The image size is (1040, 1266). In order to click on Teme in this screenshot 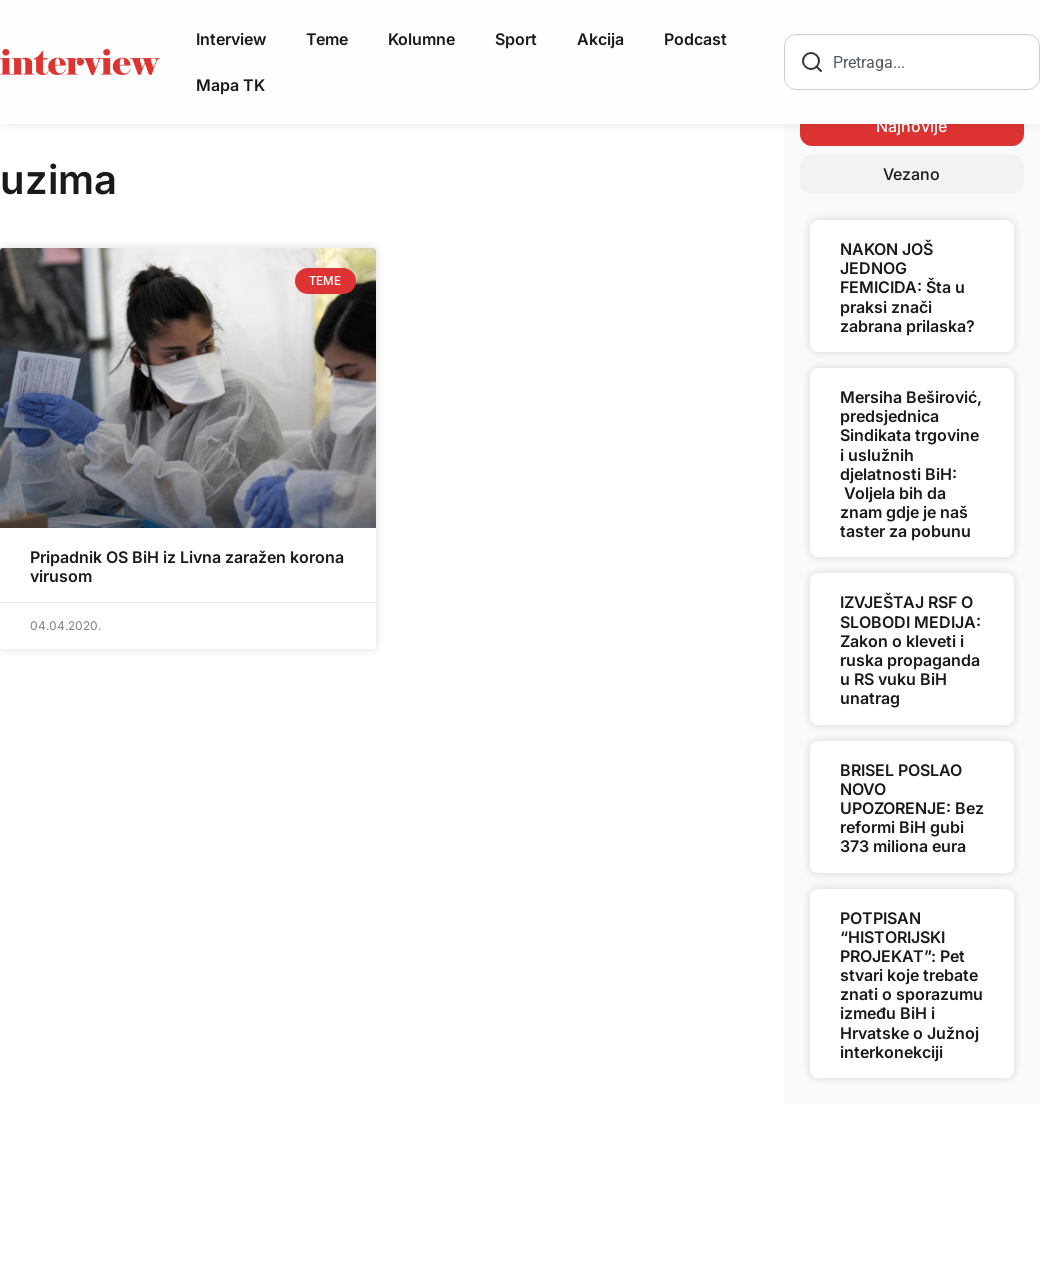, I will do `click(327, 39)`.